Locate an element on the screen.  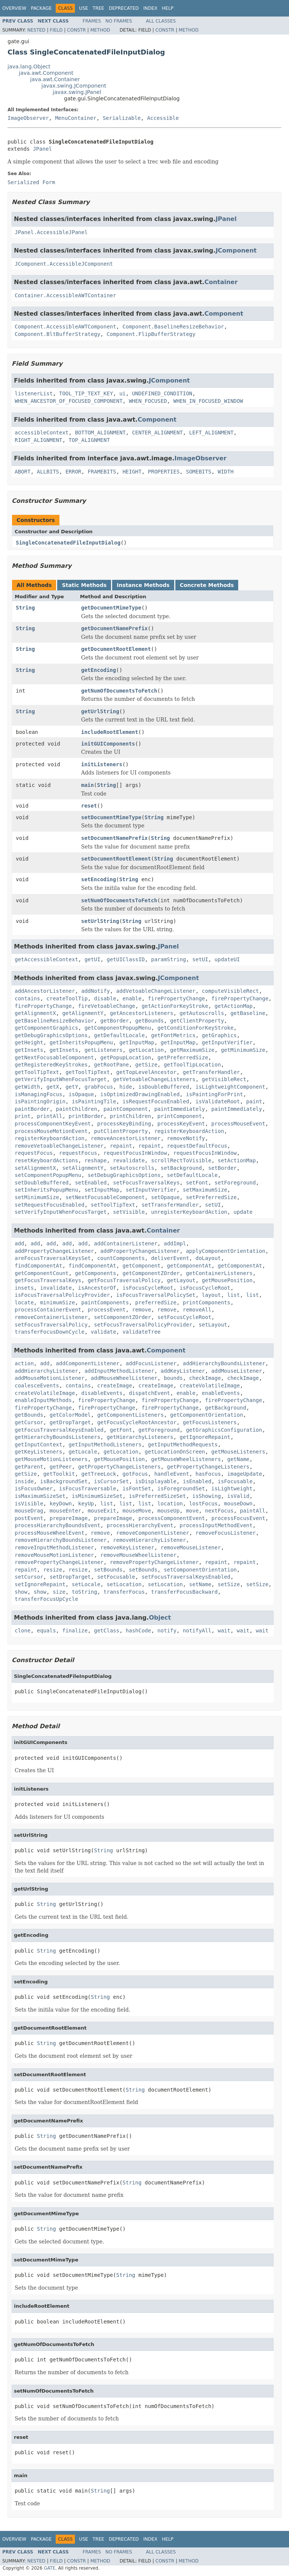
createImage is located at coordinates (114, 1386).